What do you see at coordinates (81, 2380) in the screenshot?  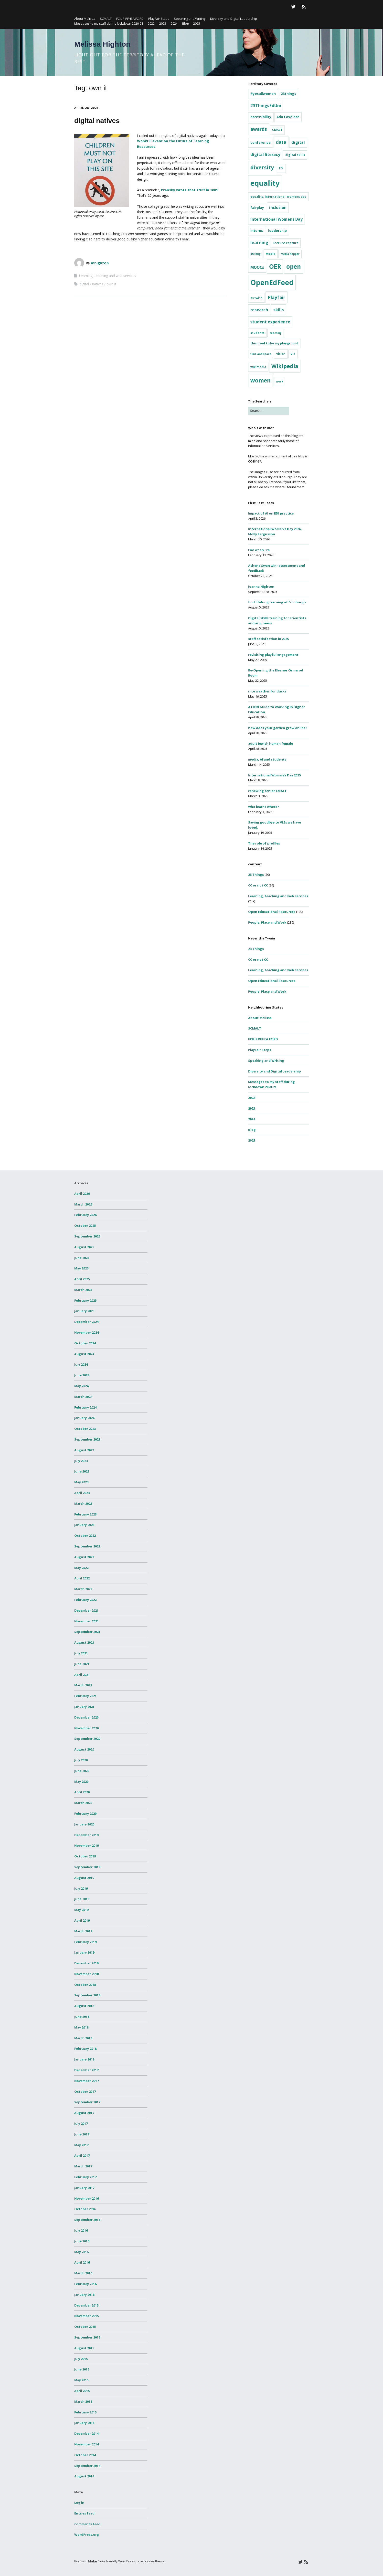 I see `May 2015` at bounding box center [81, 2380].